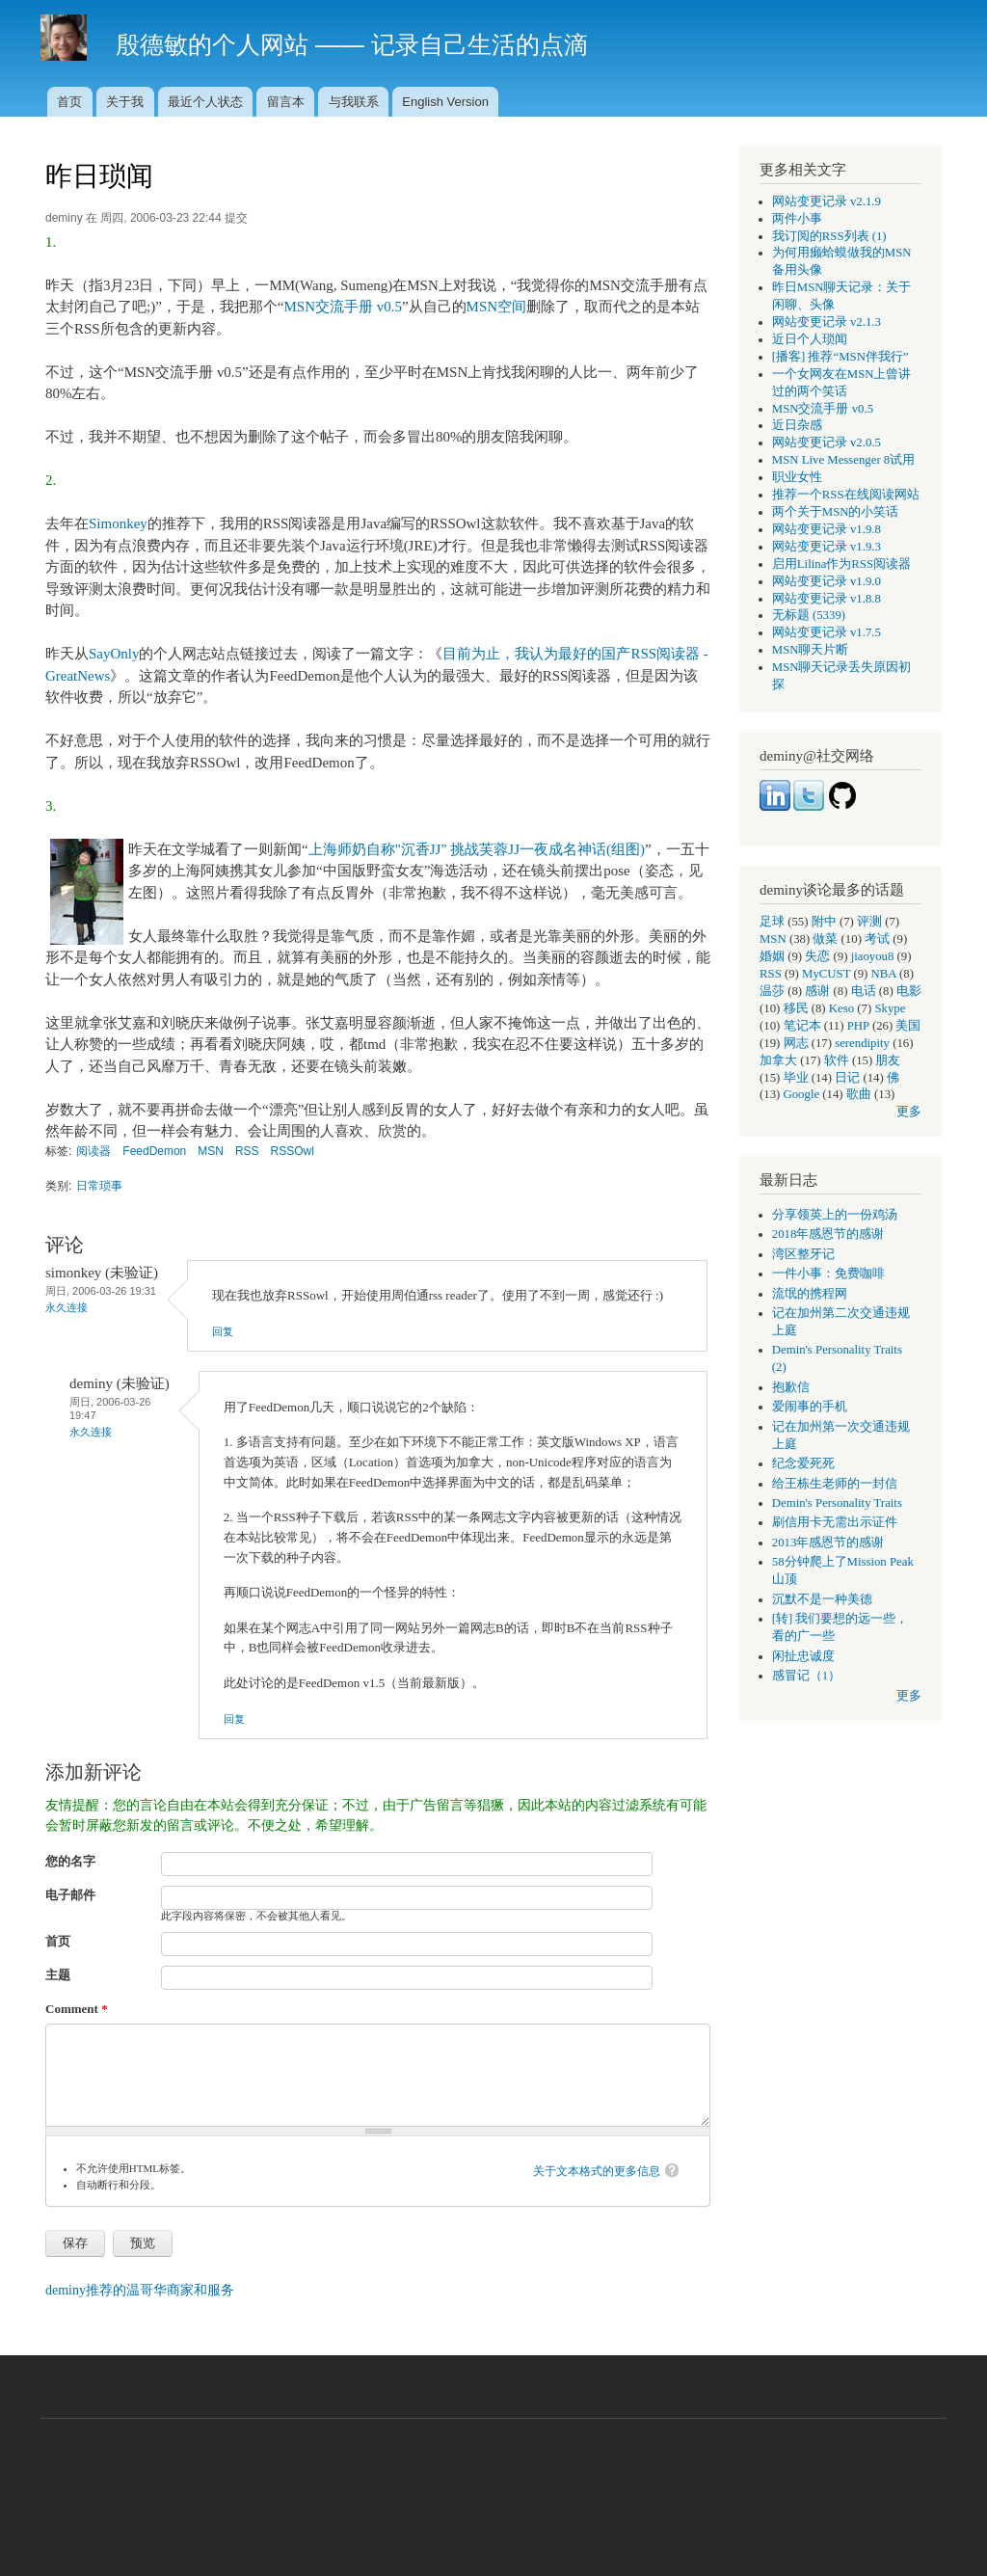  What do you see at coordinates (828, 1542) in the screenshot?
I see `2013年感恩节的感谢` at bounding box center [828, 1542].